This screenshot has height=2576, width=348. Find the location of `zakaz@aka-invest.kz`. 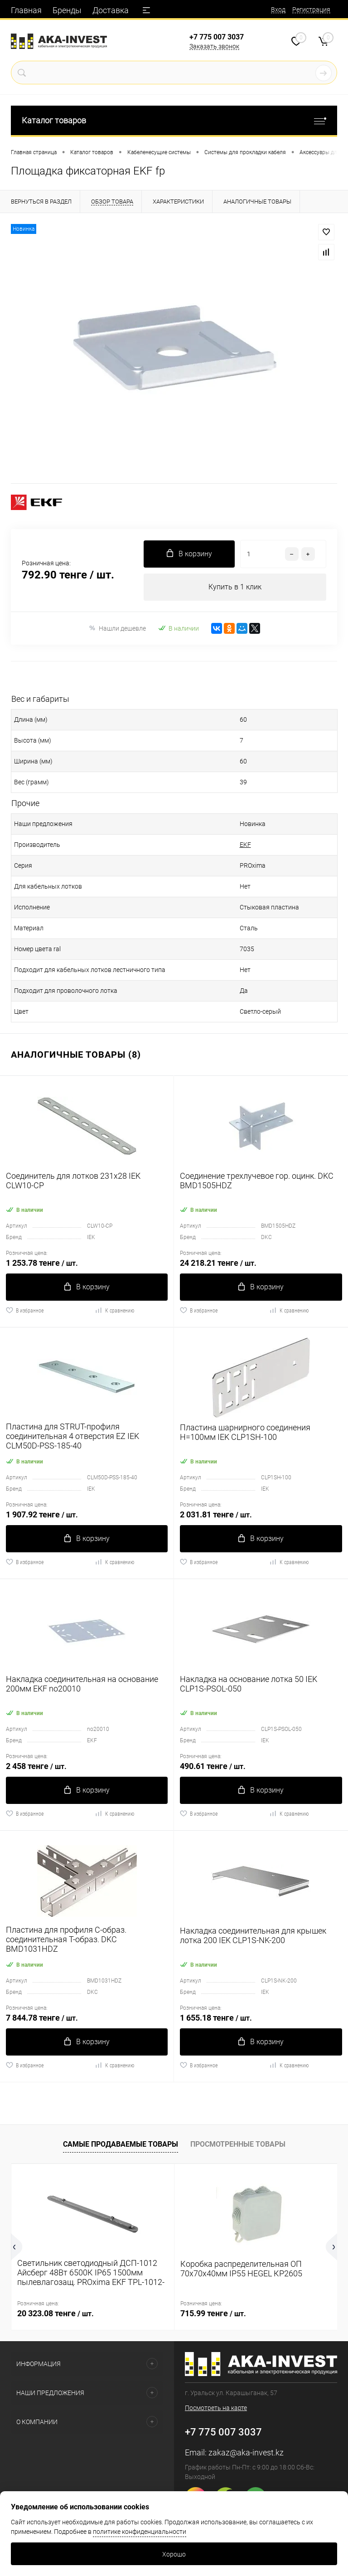

zakaz@aka-invest.kz is located at coordinates (246, 2452).